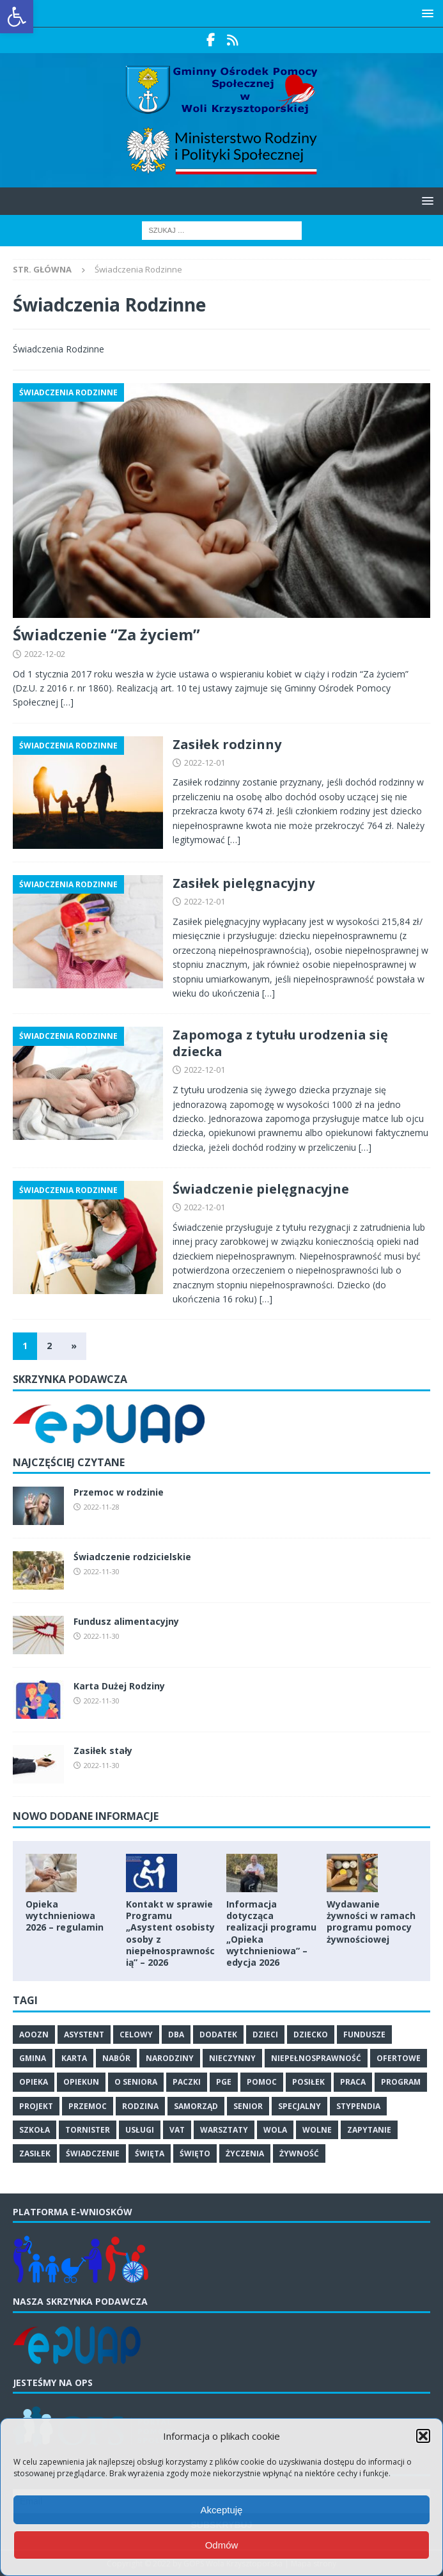 The width and height of the screenshot is (443, 2576). I want to click on [link], so click(16, 16).